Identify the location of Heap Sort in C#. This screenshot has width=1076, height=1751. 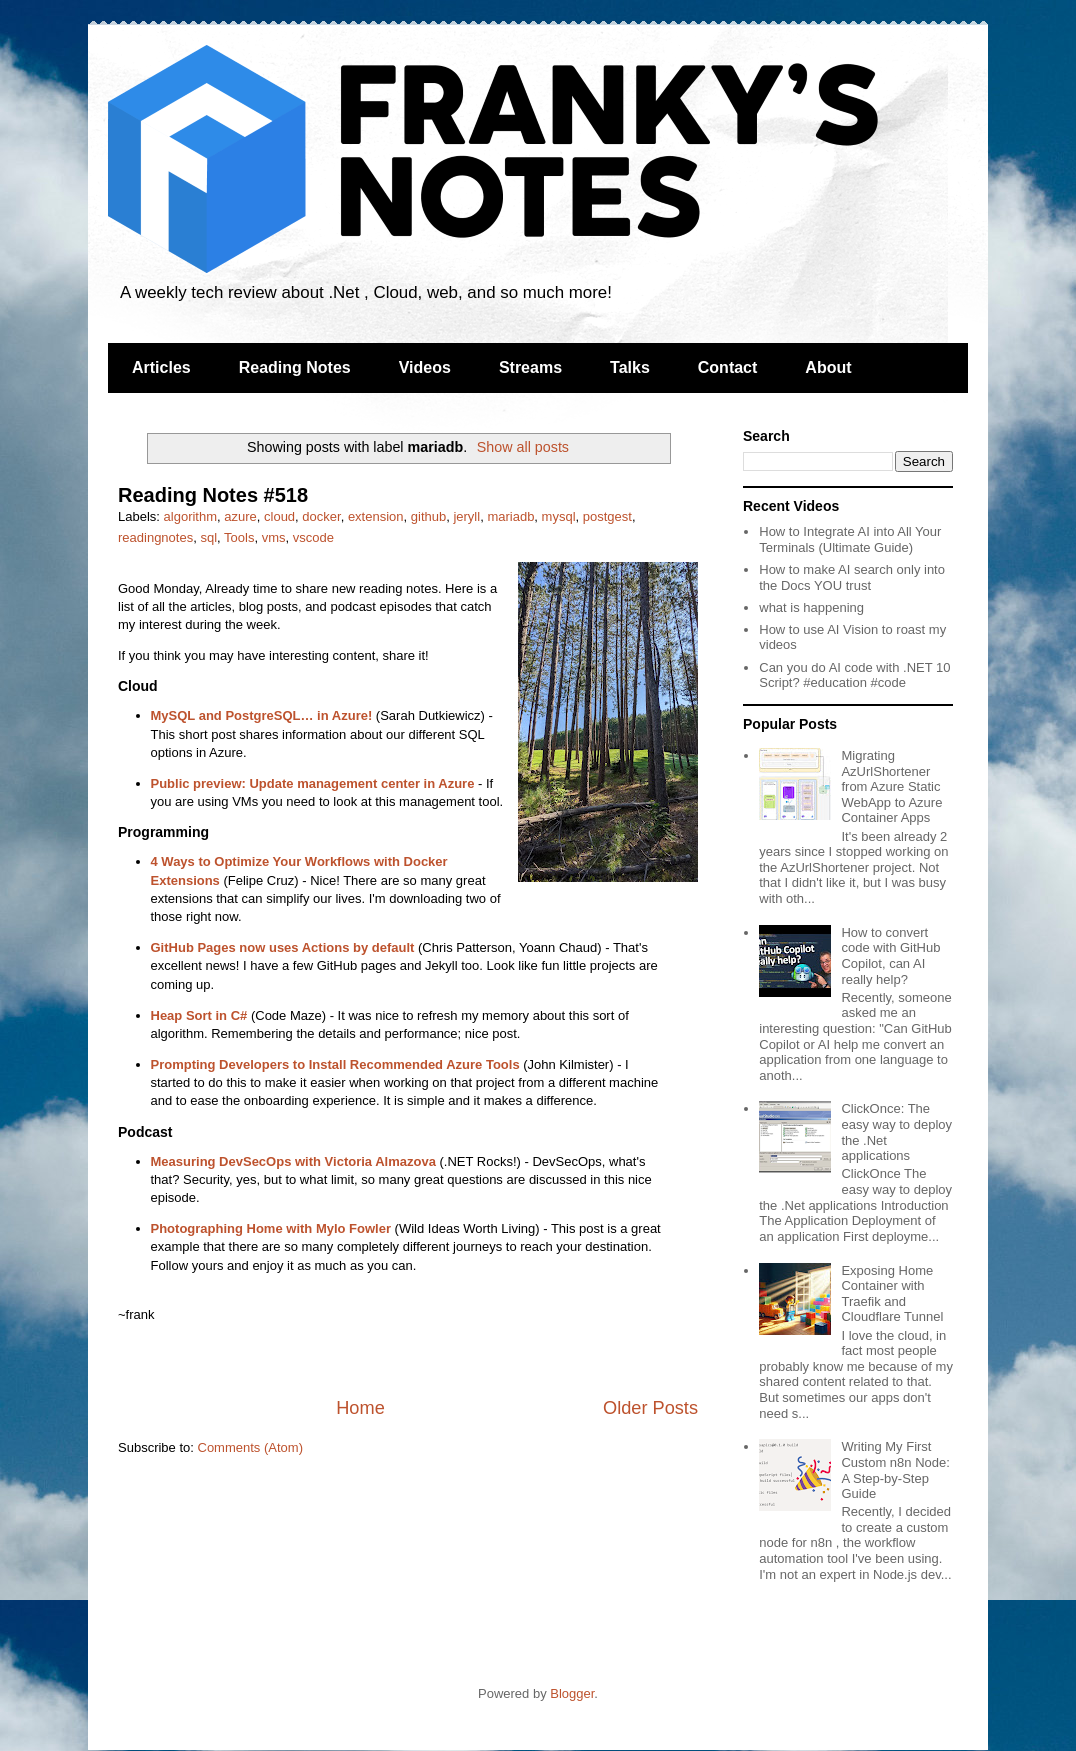
(199, 1015).